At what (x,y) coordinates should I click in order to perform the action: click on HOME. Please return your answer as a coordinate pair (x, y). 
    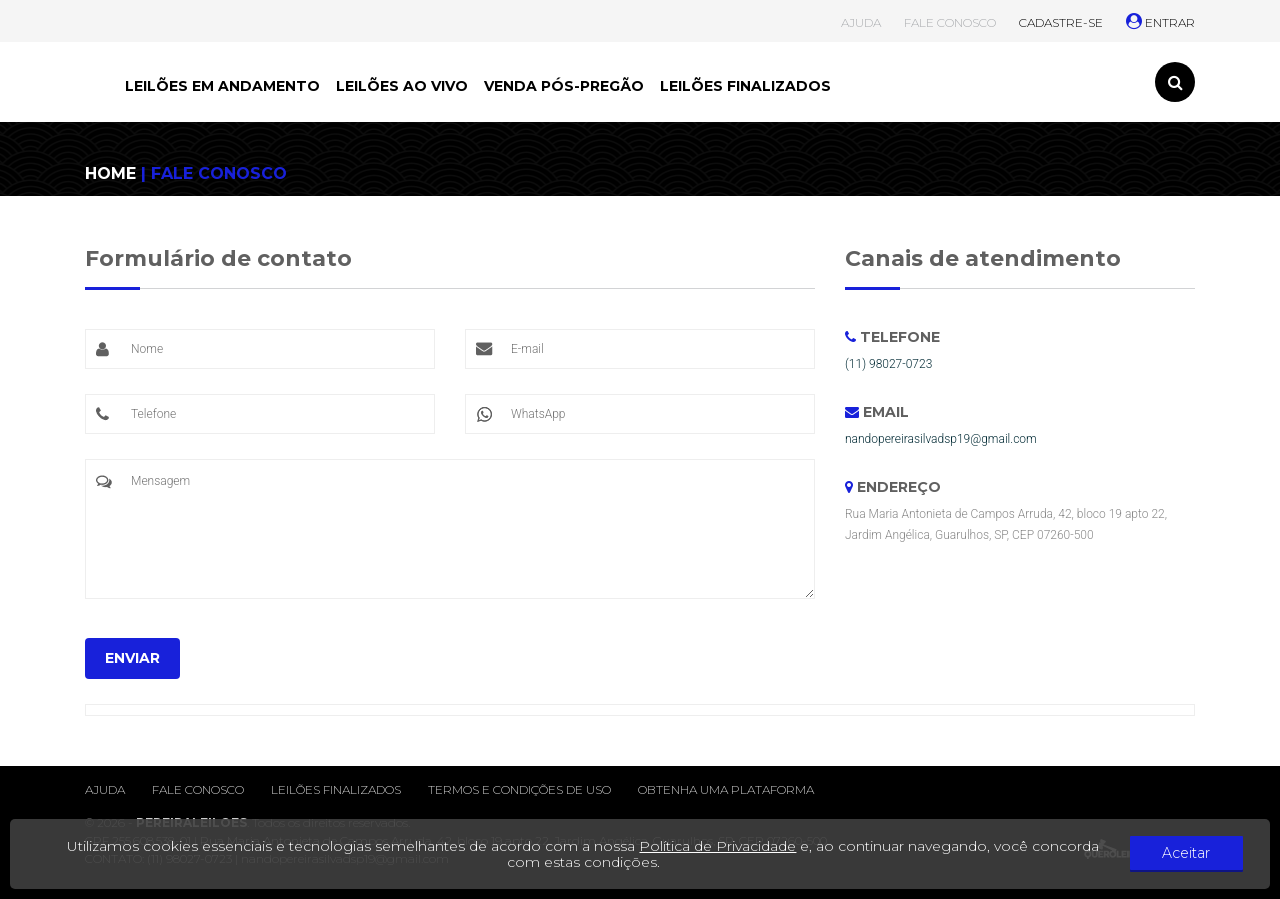
    Looking at the image, I should click on (110, 173).